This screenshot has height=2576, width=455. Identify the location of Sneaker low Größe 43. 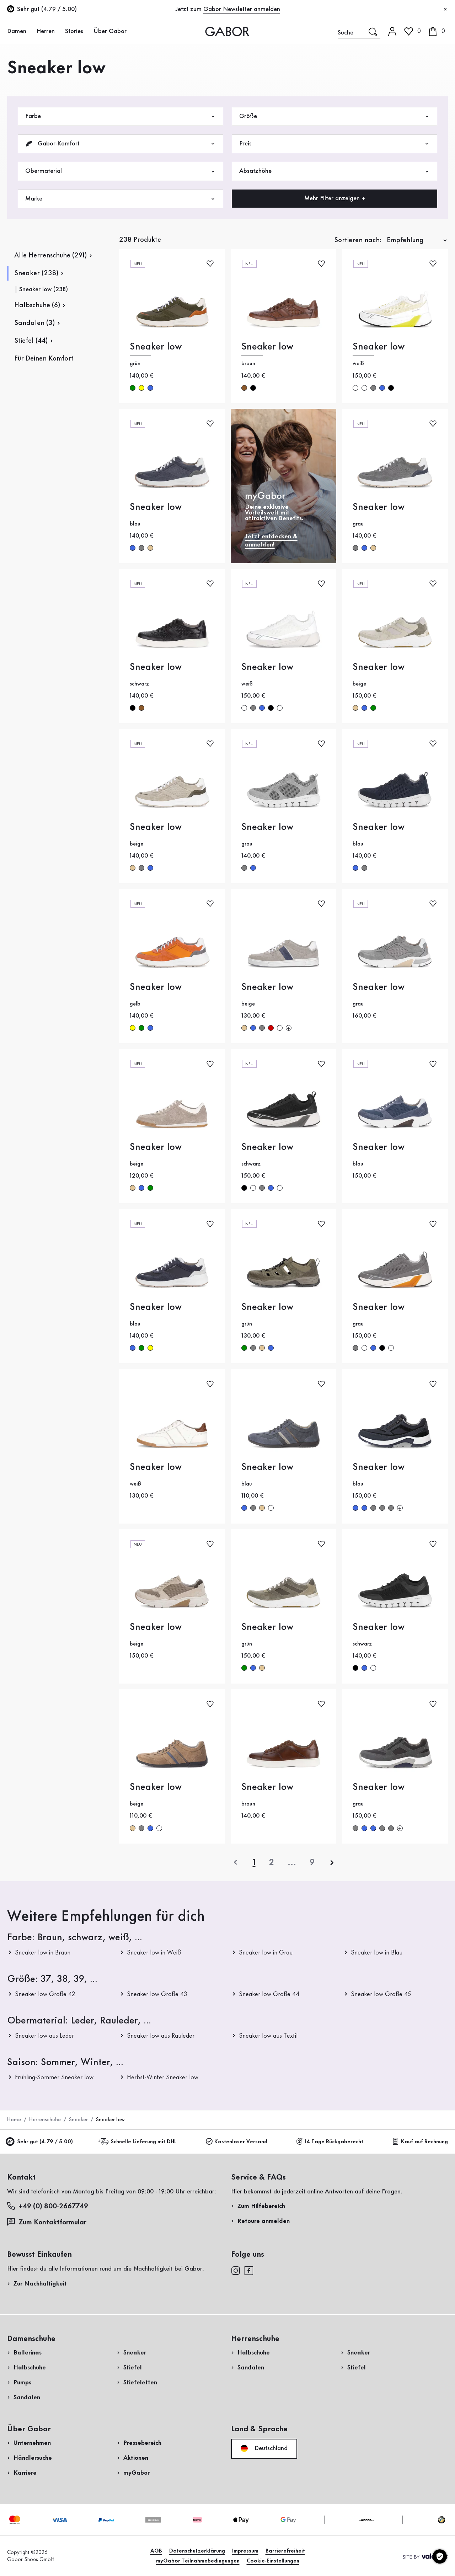
(157, 1994).